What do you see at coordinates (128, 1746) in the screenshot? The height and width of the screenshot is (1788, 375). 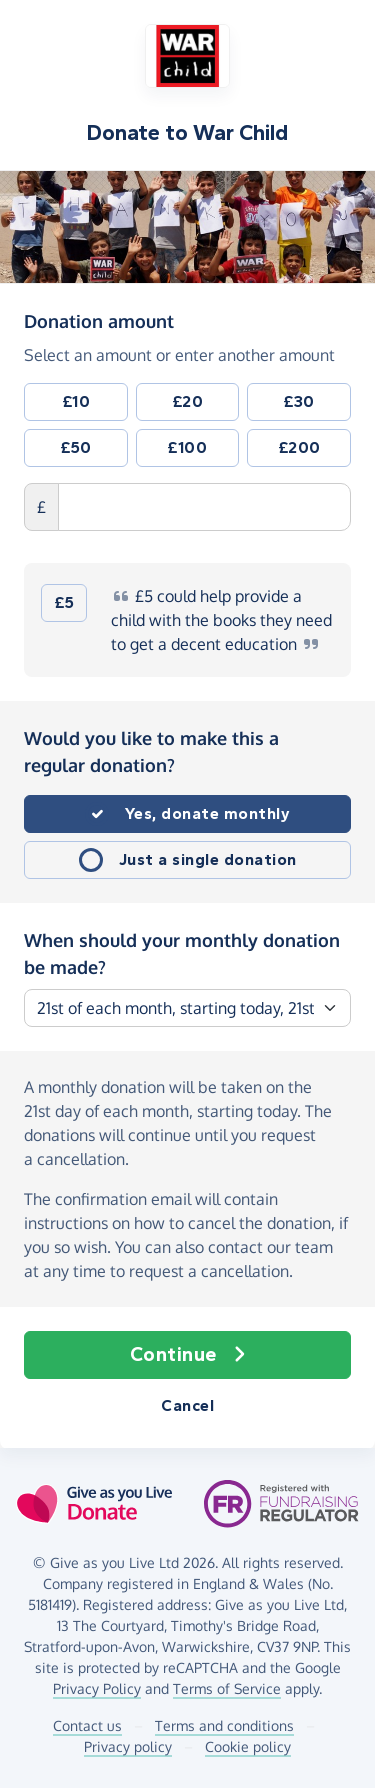 I see `Privacy policy` at bounding box center [128, 1746].